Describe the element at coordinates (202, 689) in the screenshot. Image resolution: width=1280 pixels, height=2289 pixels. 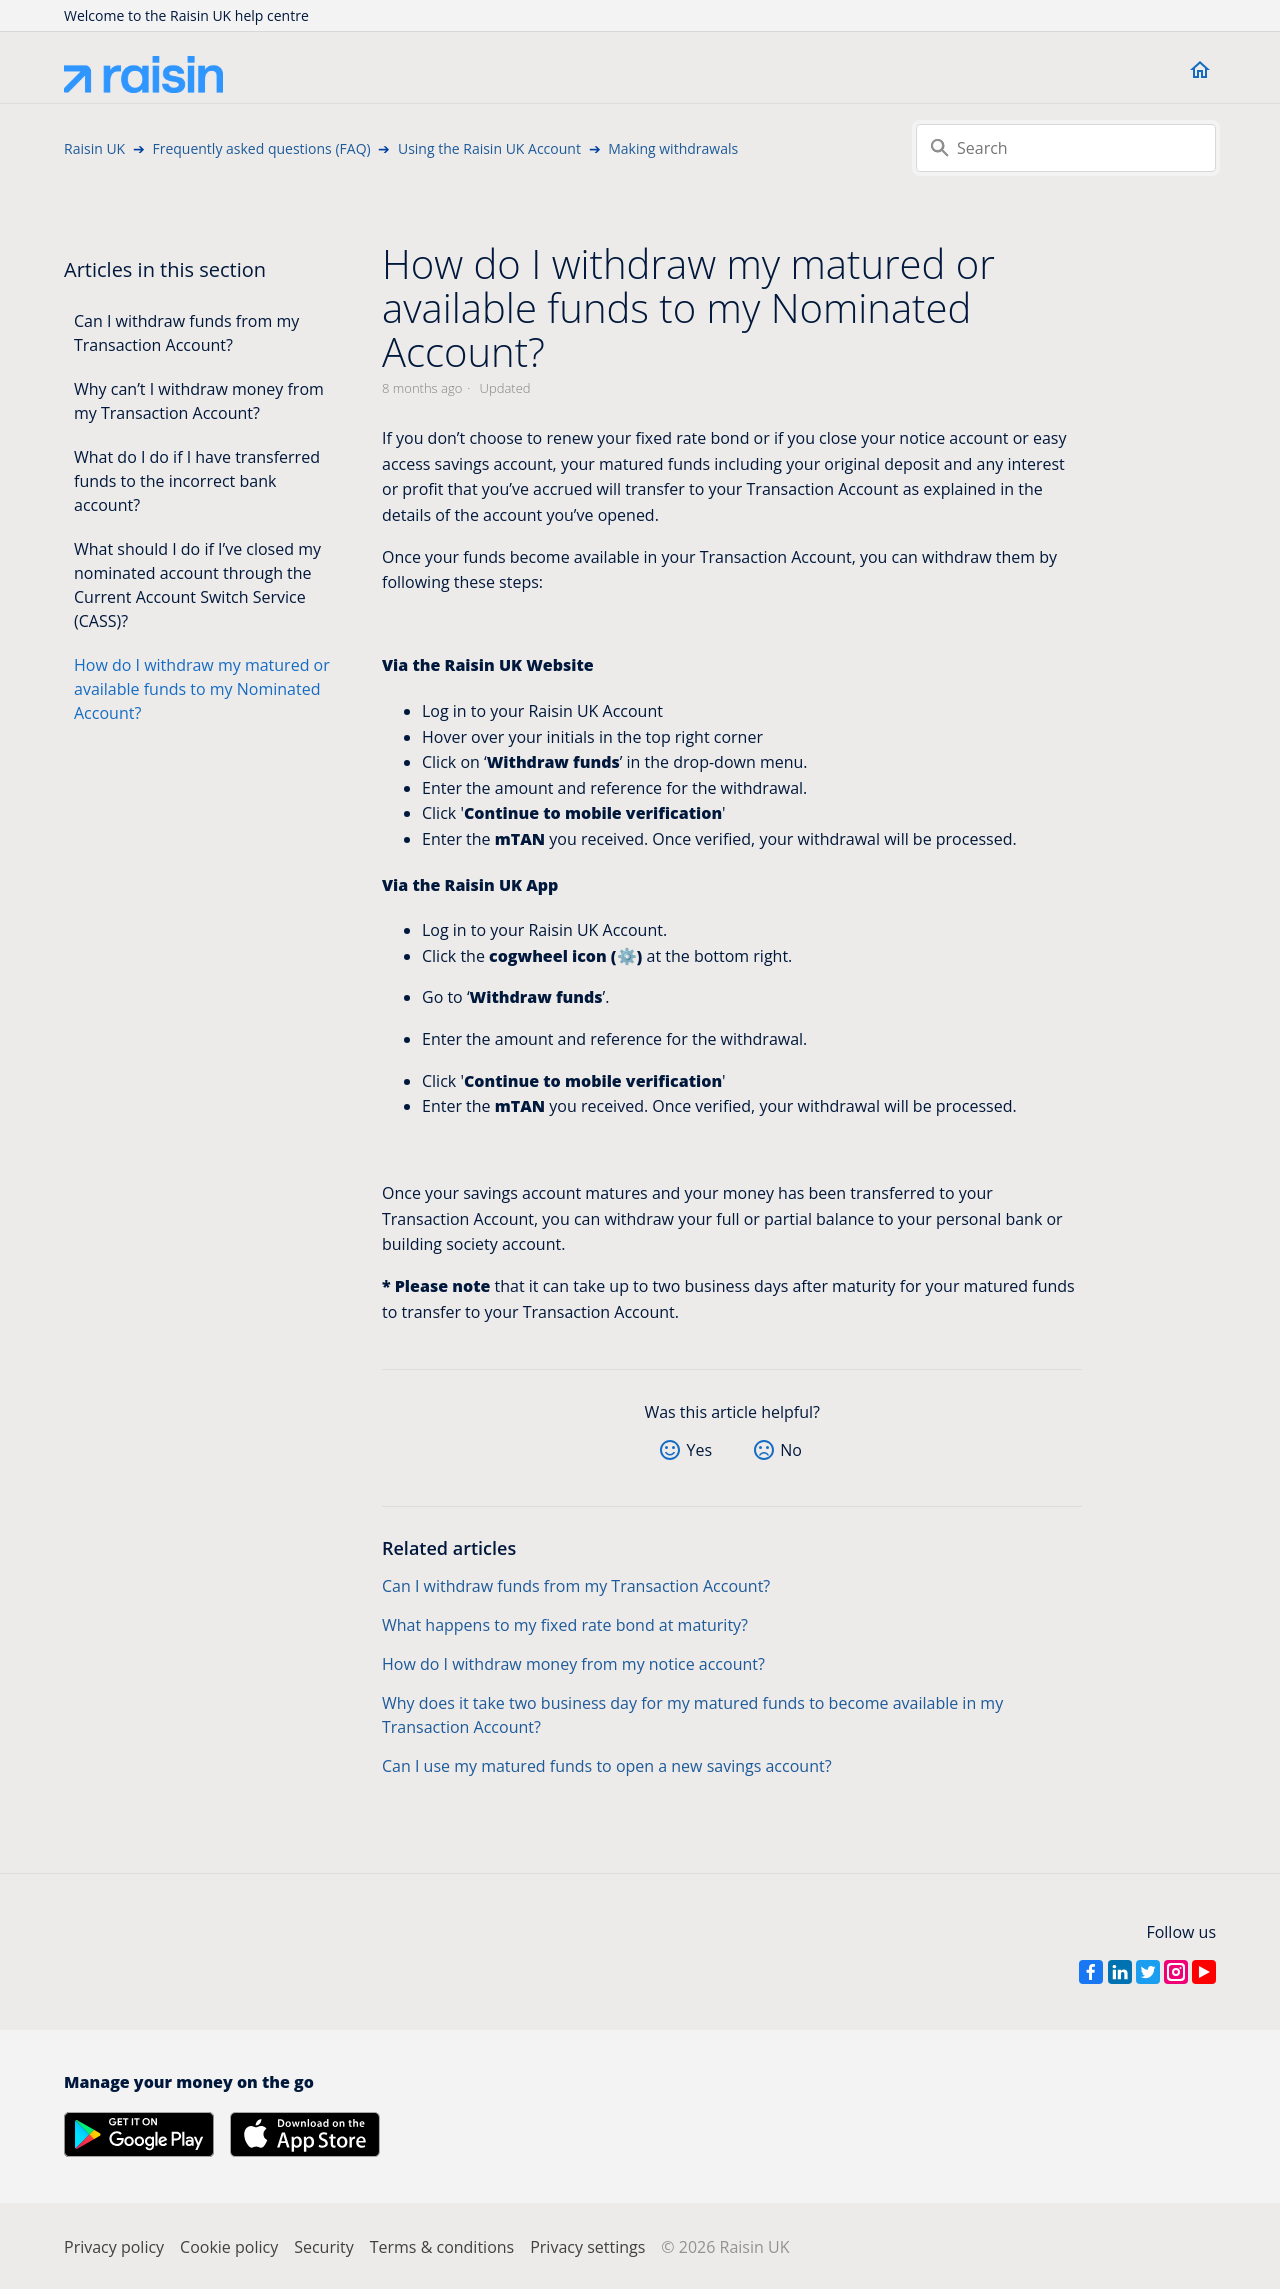
I see `How do I withdraw my matured or available funds to my Nominated Account?` at that location.